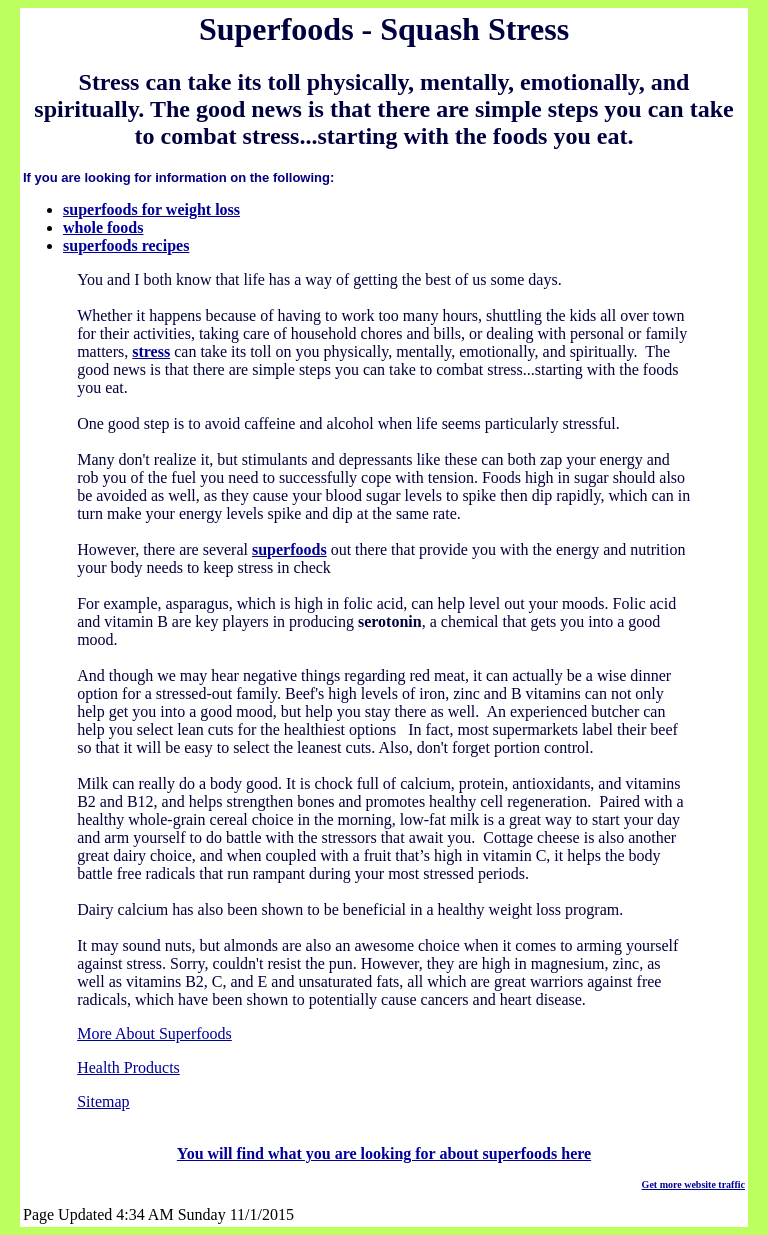  What do you see at coordinates (384, 1153) in the screenshot?
I see `You will find what you are looking for about superfoods here` at bounding box center [384, 1153].